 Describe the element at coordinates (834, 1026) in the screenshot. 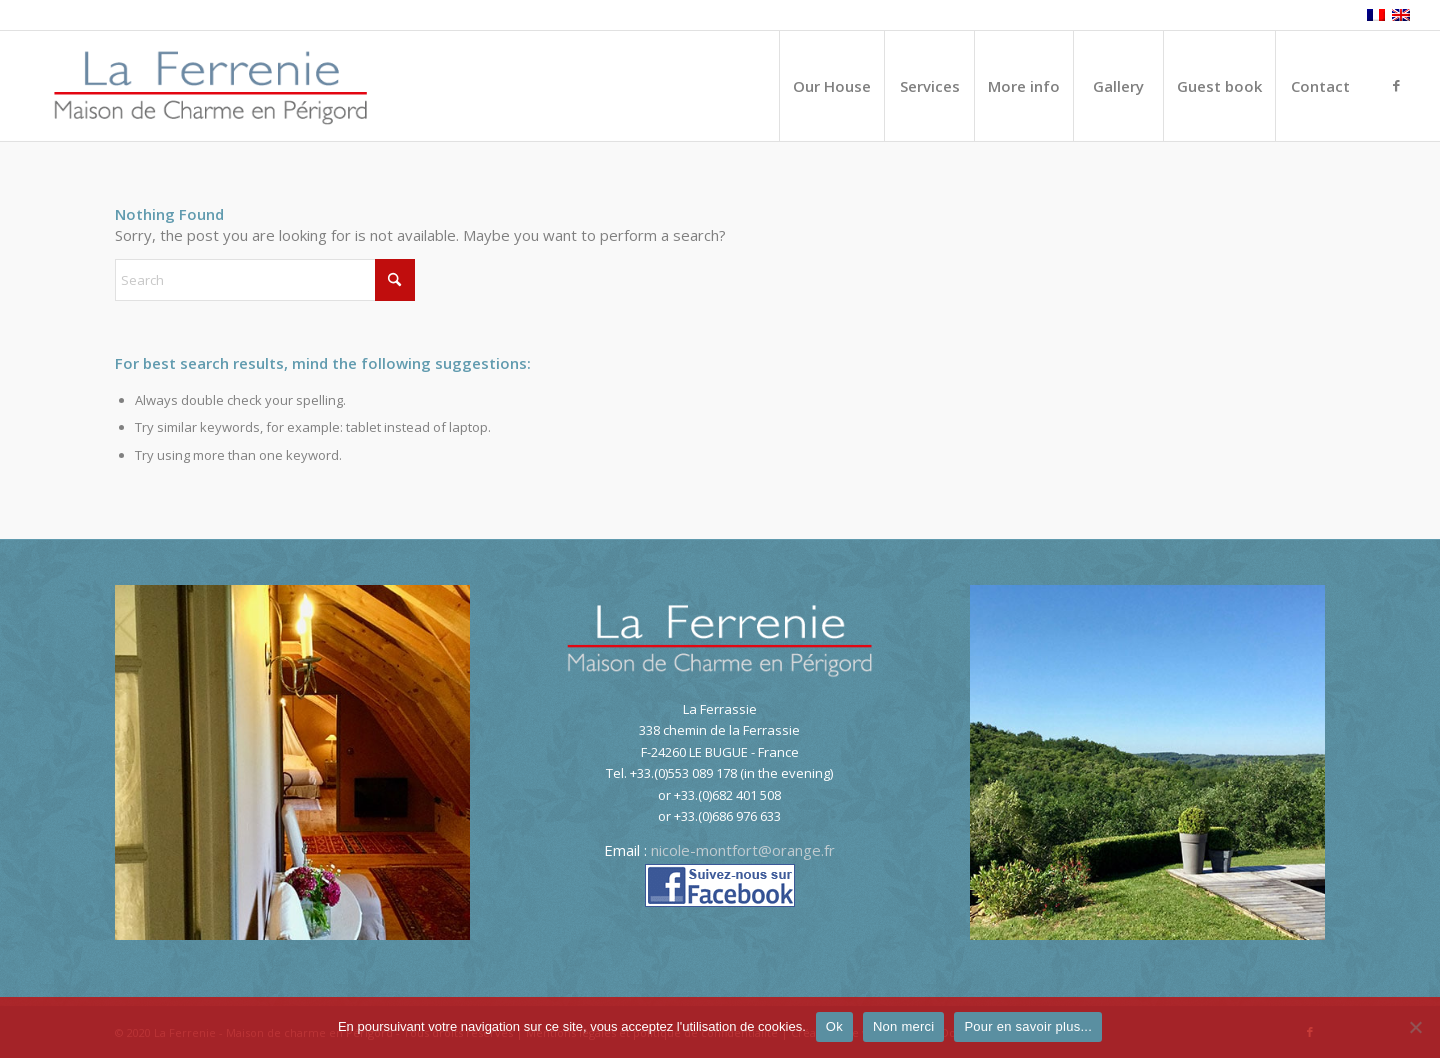

I see `Ok` at that location.